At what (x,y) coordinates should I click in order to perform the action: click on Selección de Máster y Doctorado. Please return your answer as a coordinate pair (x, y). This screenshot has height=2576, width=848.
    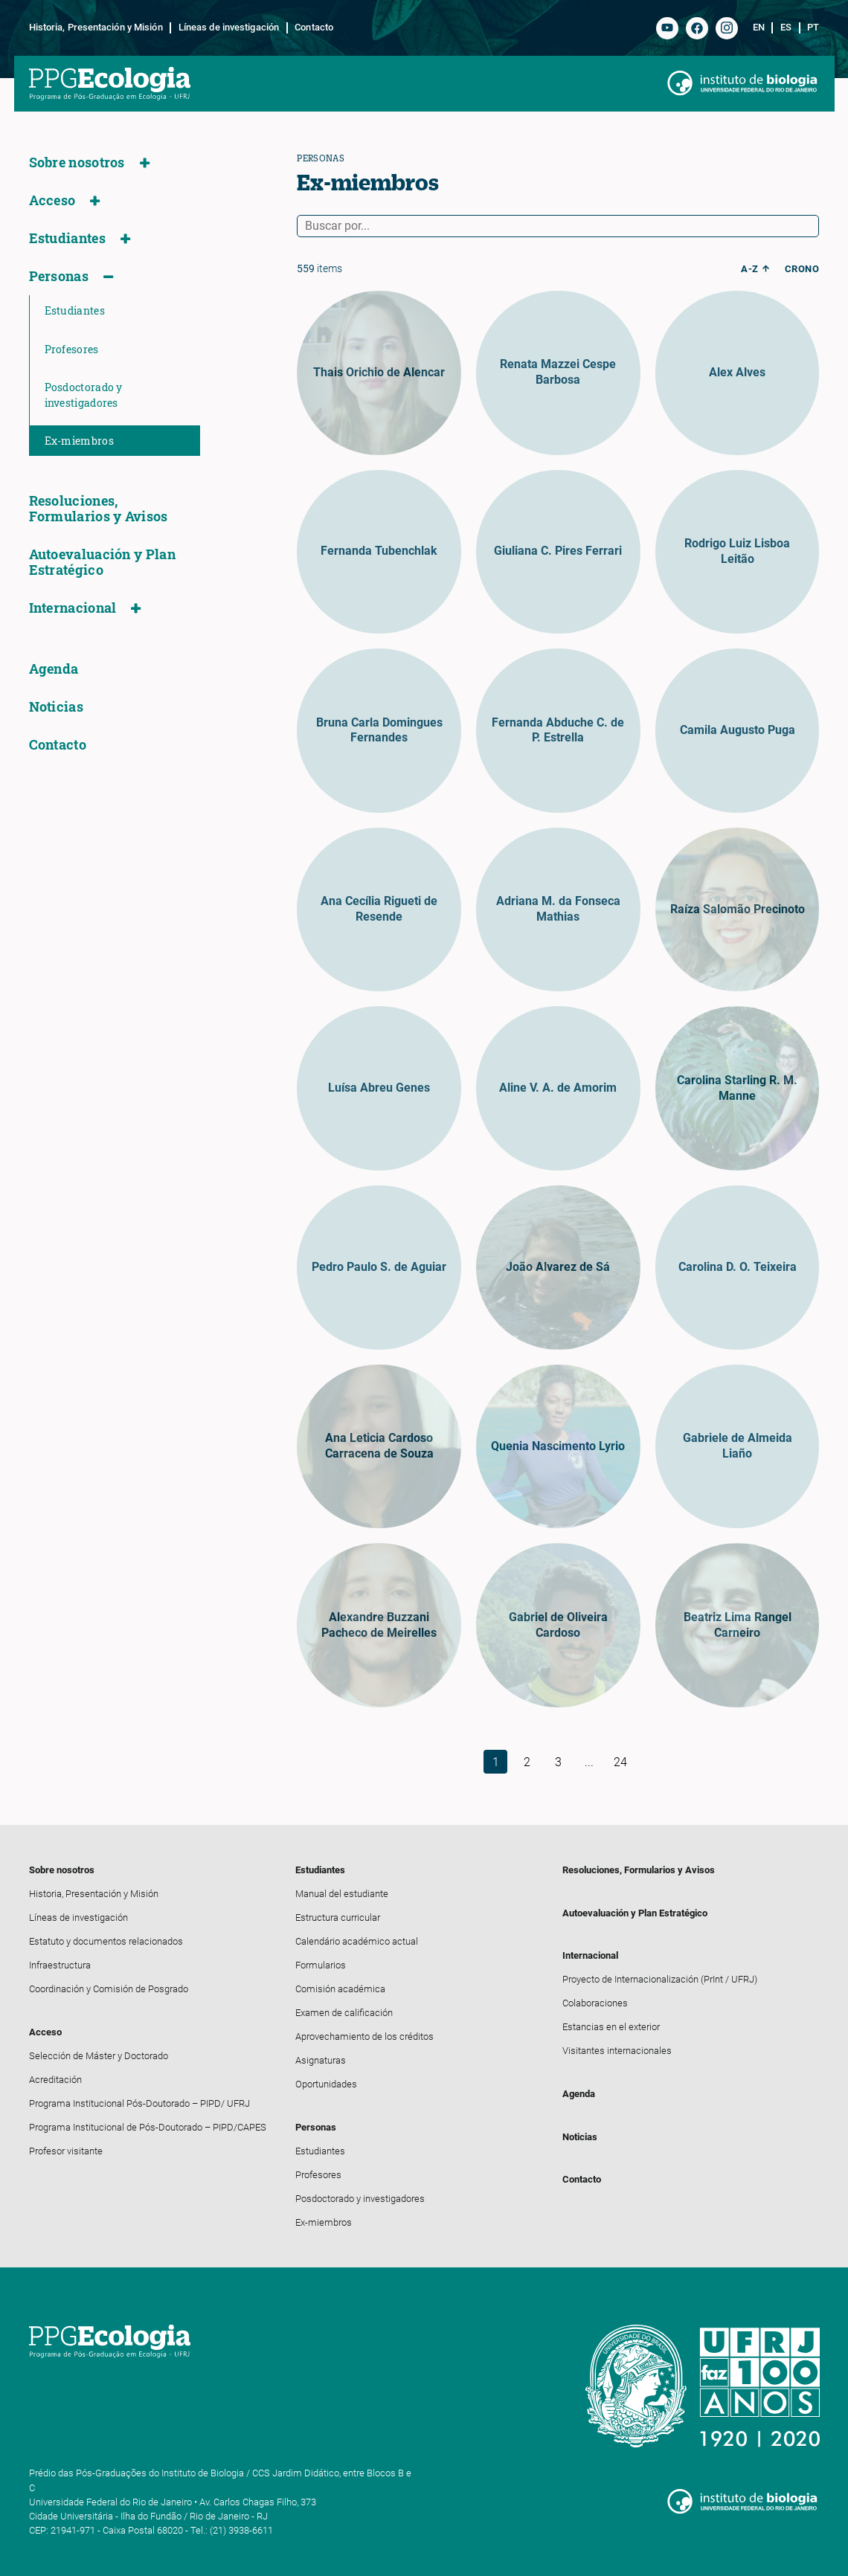
    Looking at the image, I should click on (98, 2055).